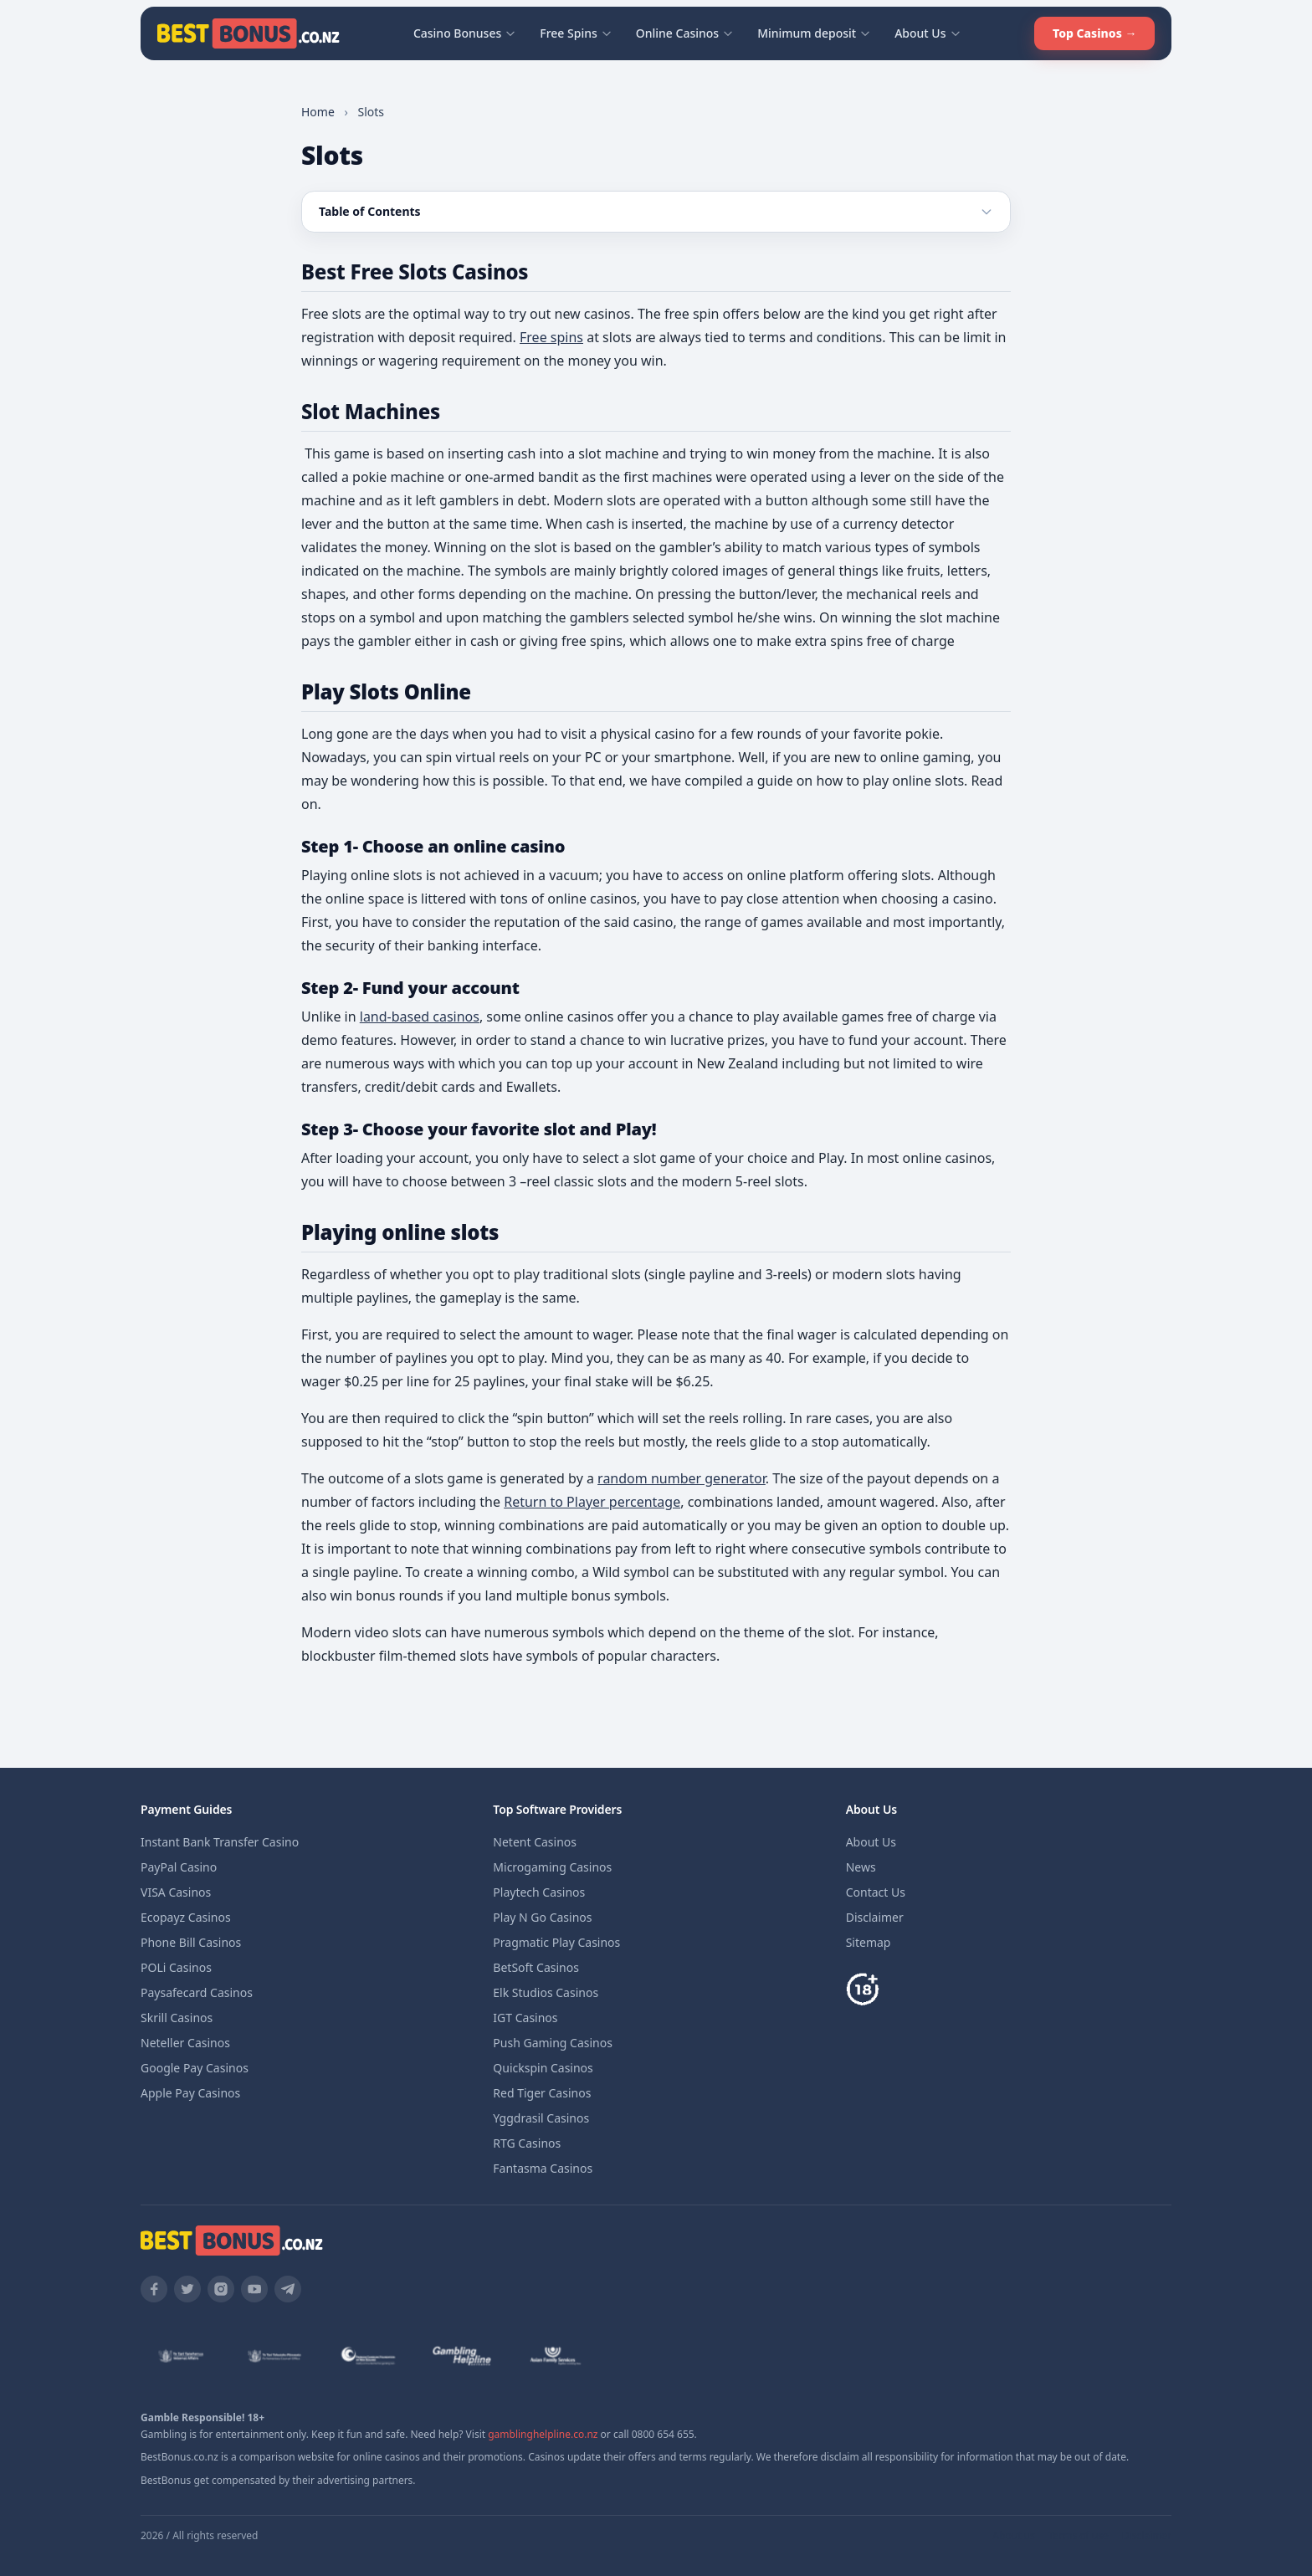 The image size is (1312, 2576). I want to click on Free Spins, so click(576, 33).